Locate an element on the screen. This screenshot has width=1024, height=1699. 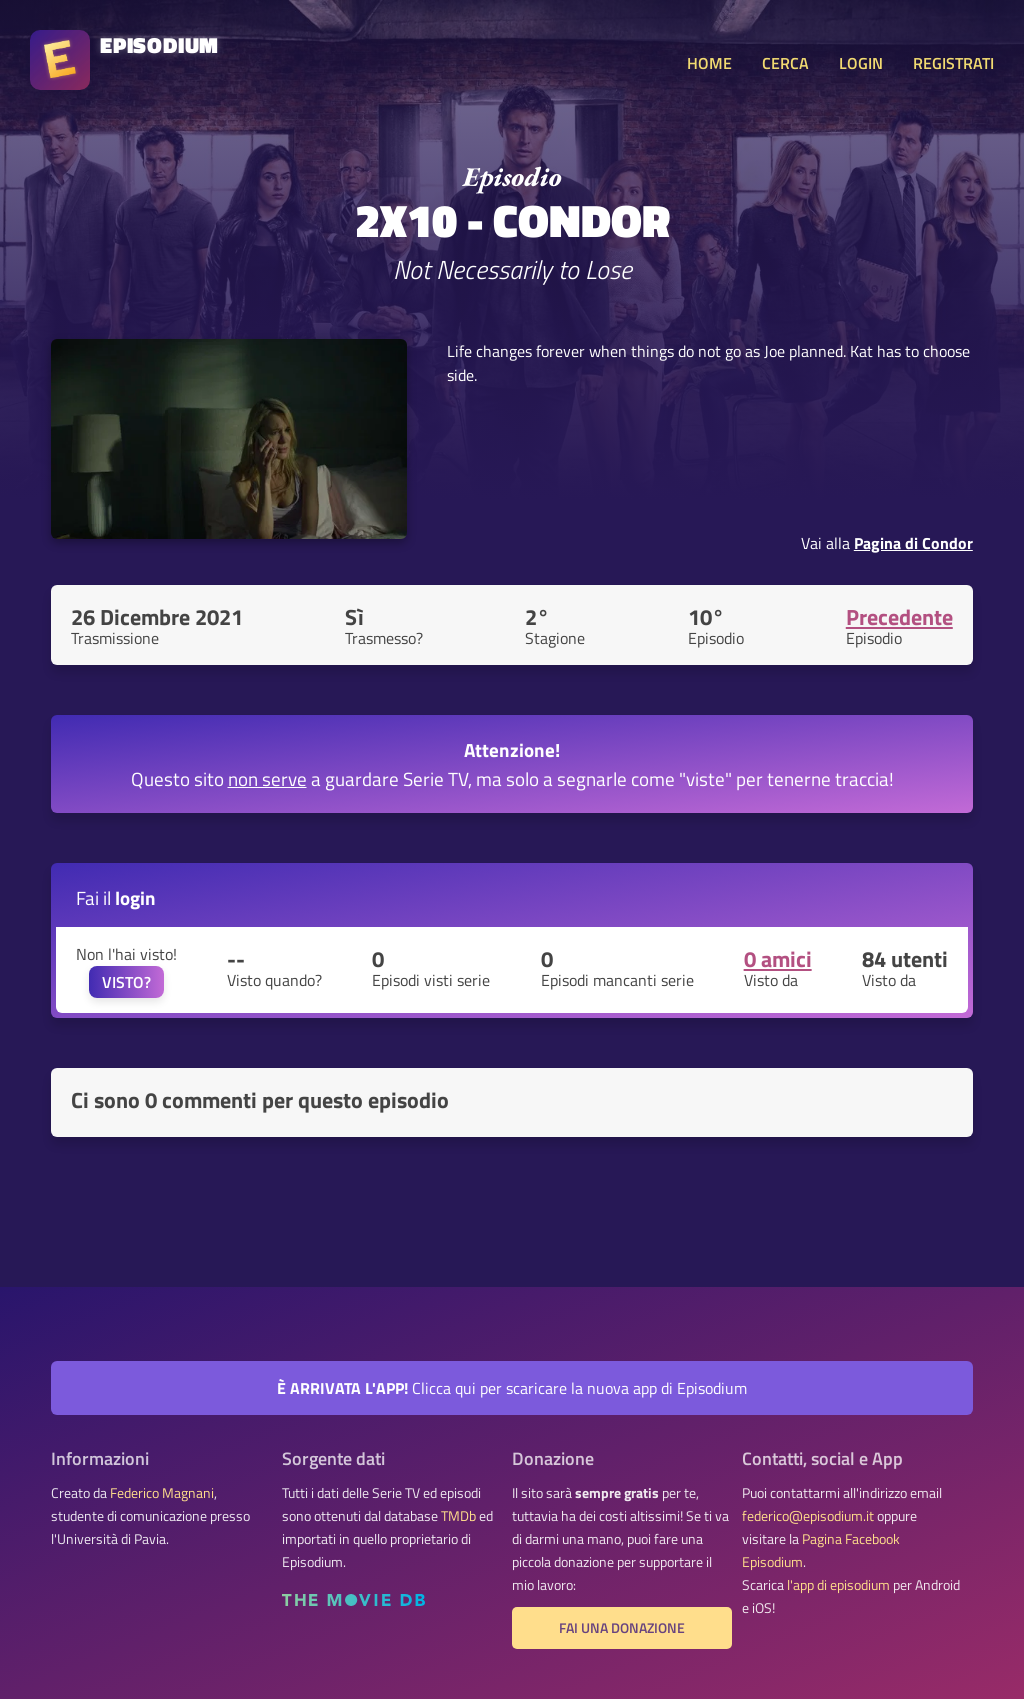
Precedente is located at coordinates (899, 617).